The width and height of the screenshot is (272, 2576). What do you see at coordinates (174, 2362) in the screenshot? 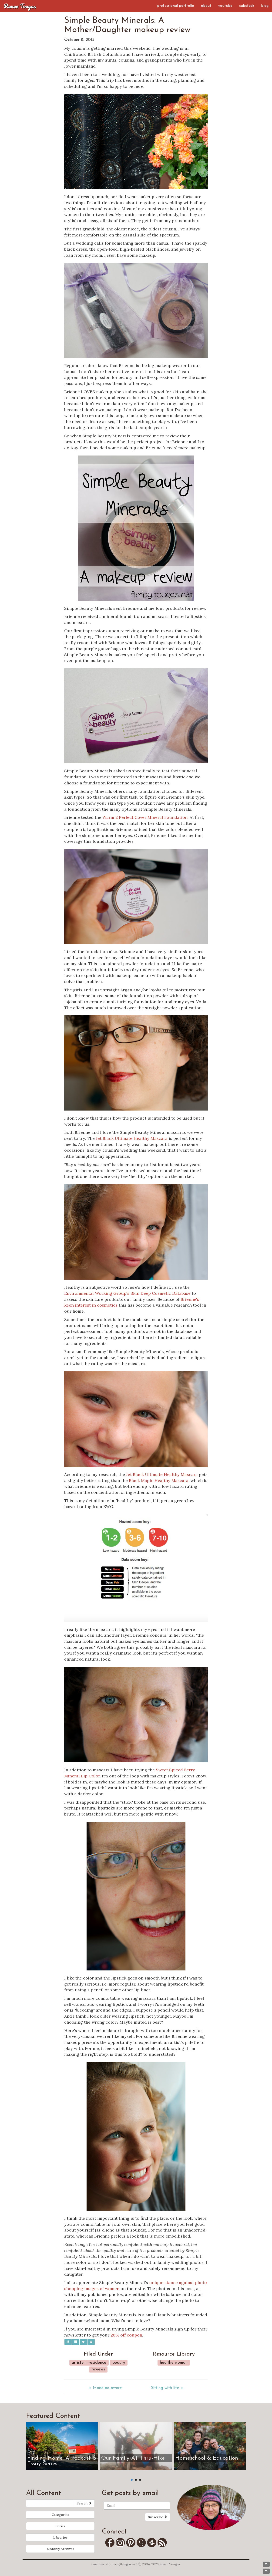
I see `Healthy Woman` at bounding box center [174, 2362].